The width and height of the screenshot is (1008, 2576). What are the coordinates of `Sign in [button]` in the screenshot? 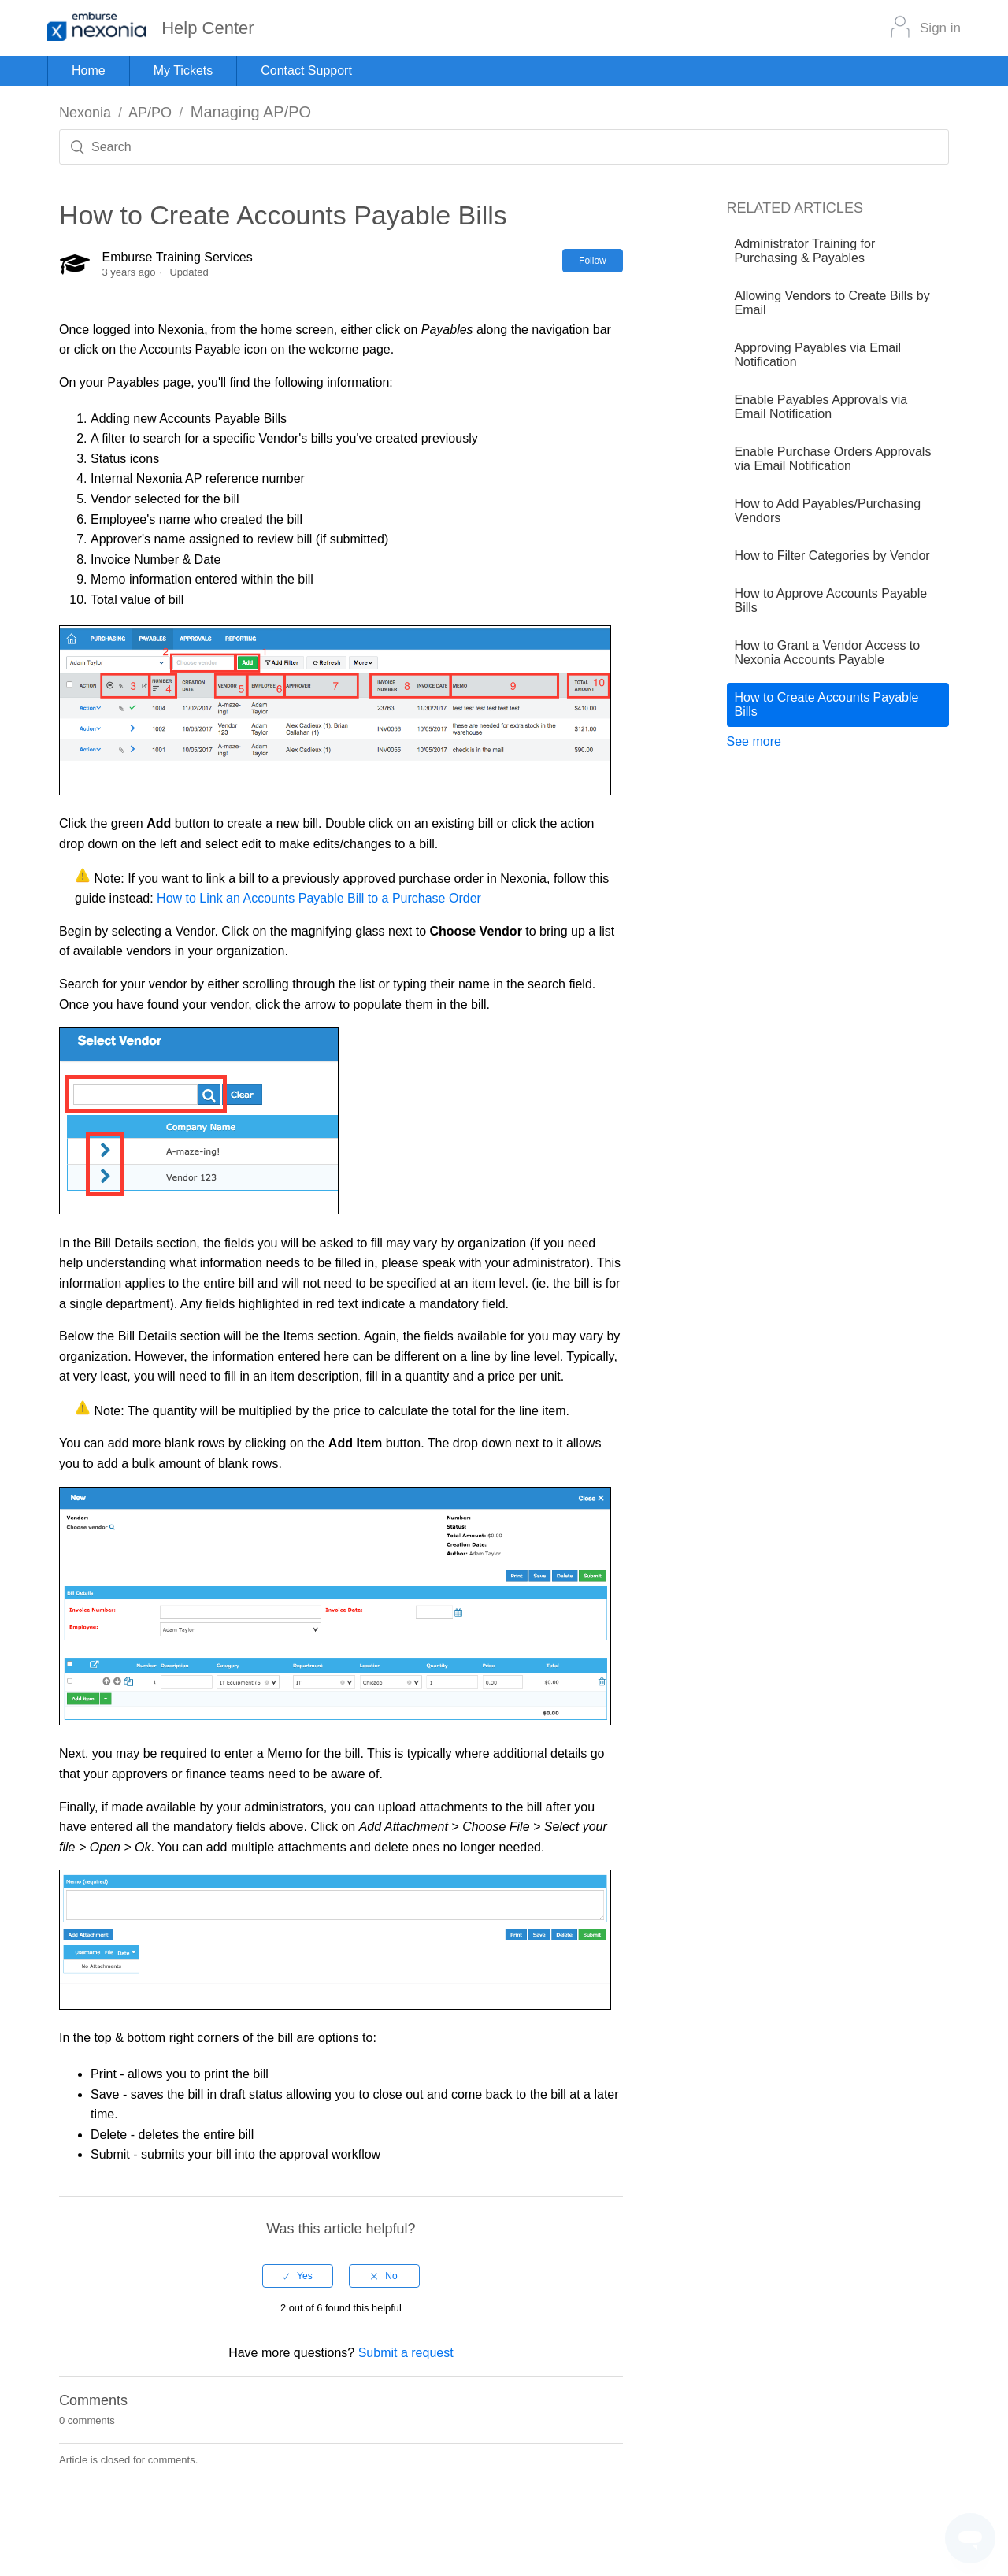 It's located at (940, 27).